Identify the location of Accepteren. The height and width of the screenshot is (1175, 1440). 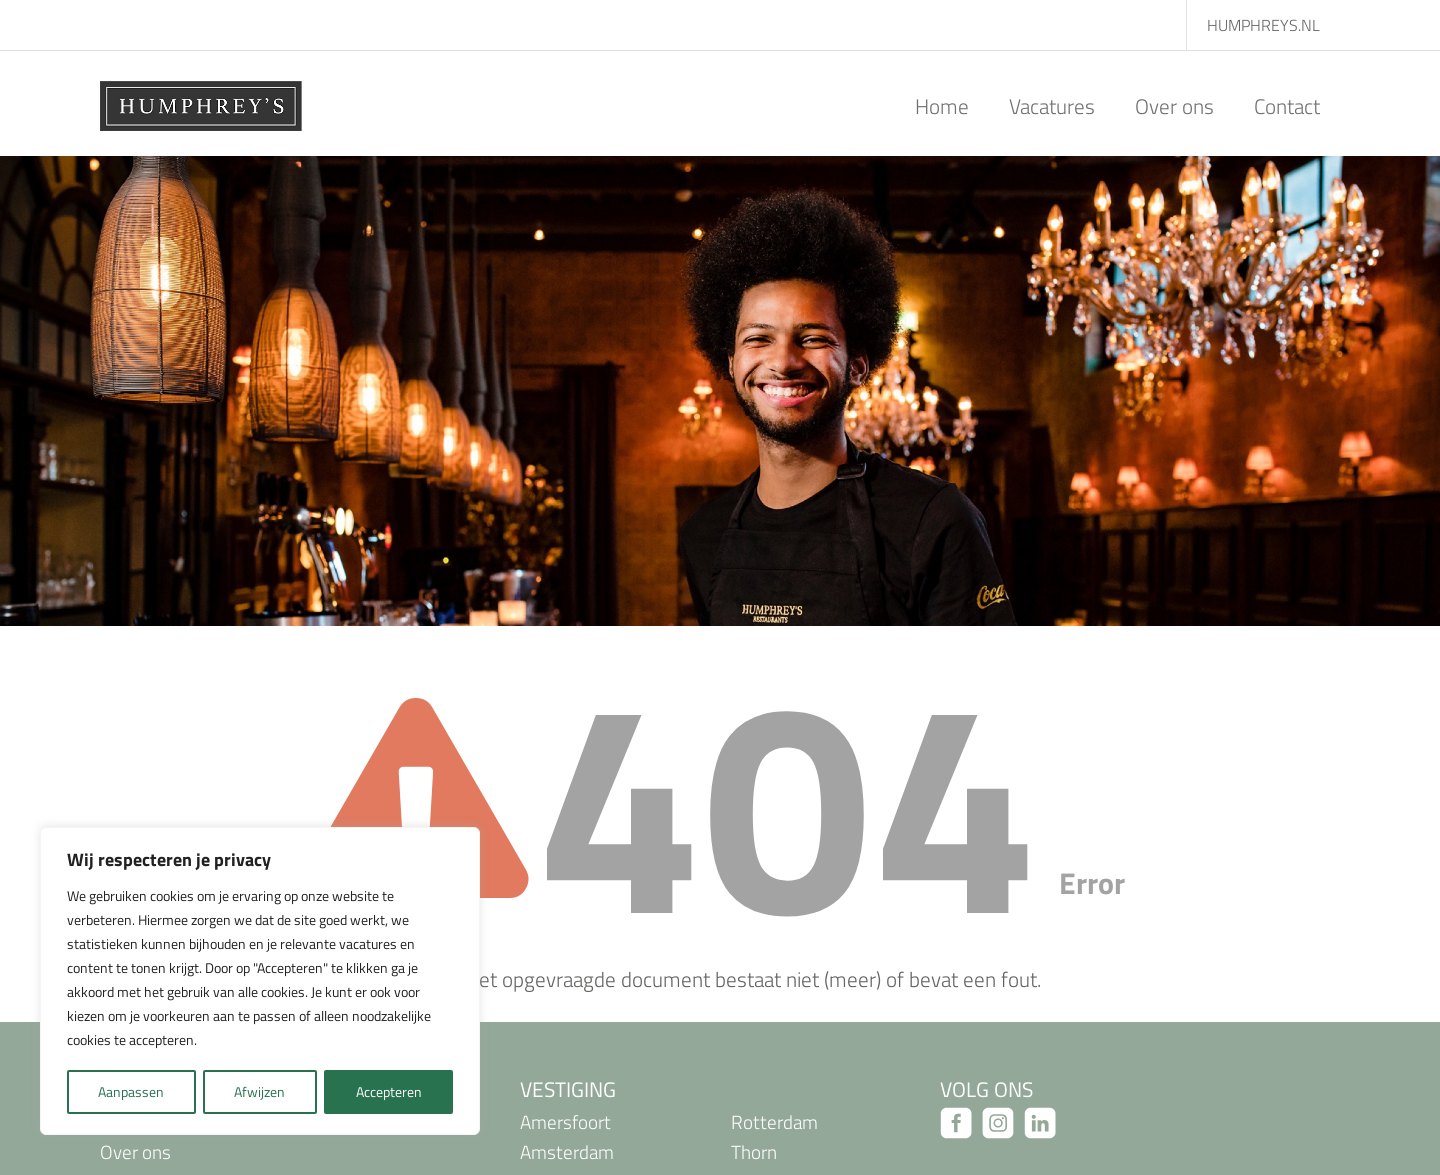
(389, 1091).